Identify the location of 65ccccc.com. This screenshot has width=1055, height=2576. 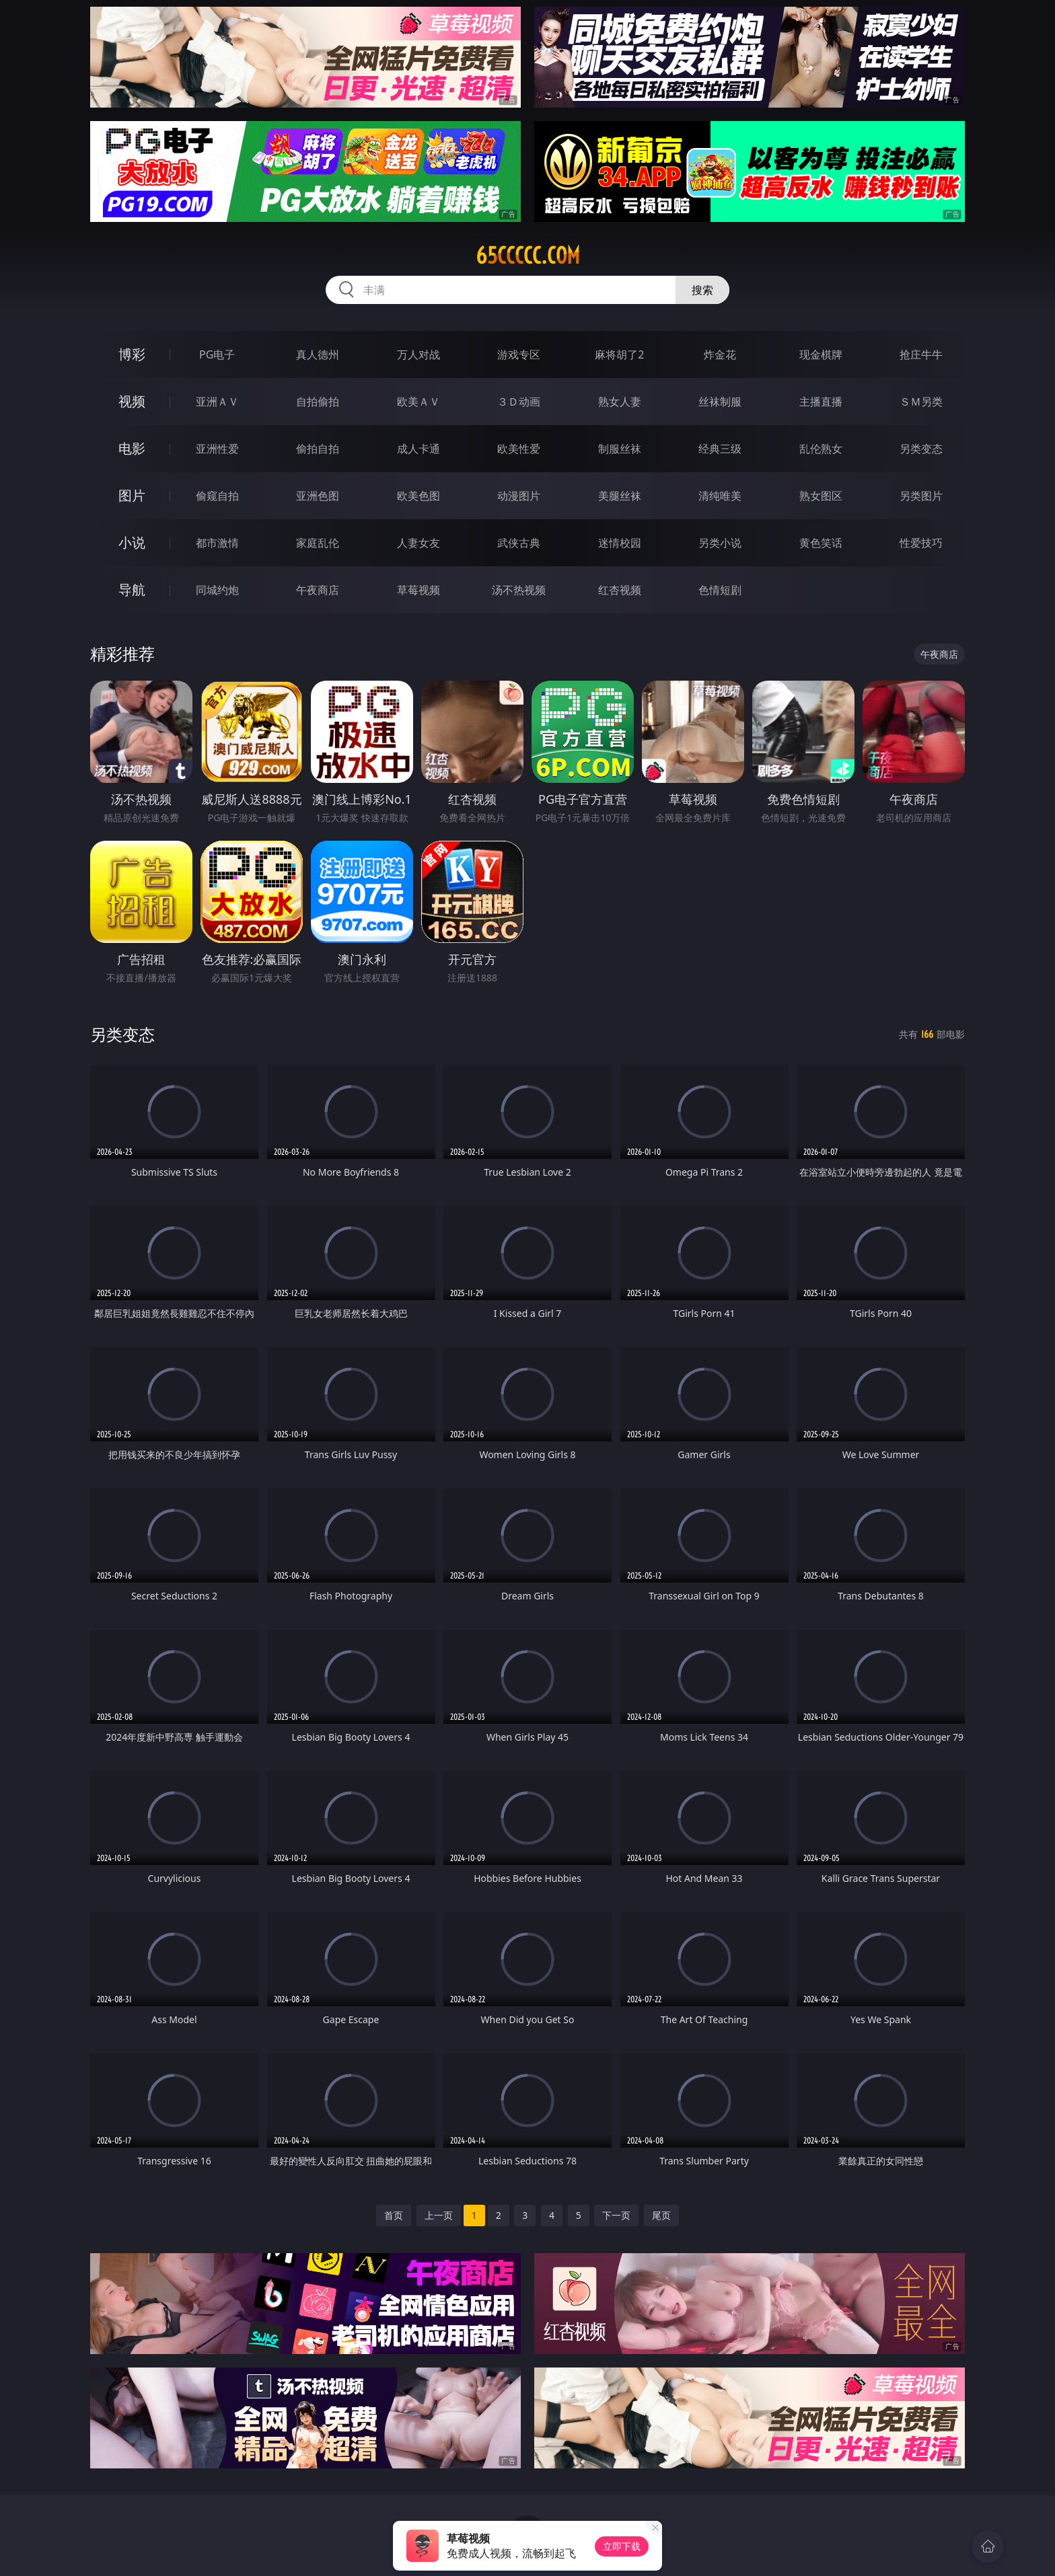
(528, 255).